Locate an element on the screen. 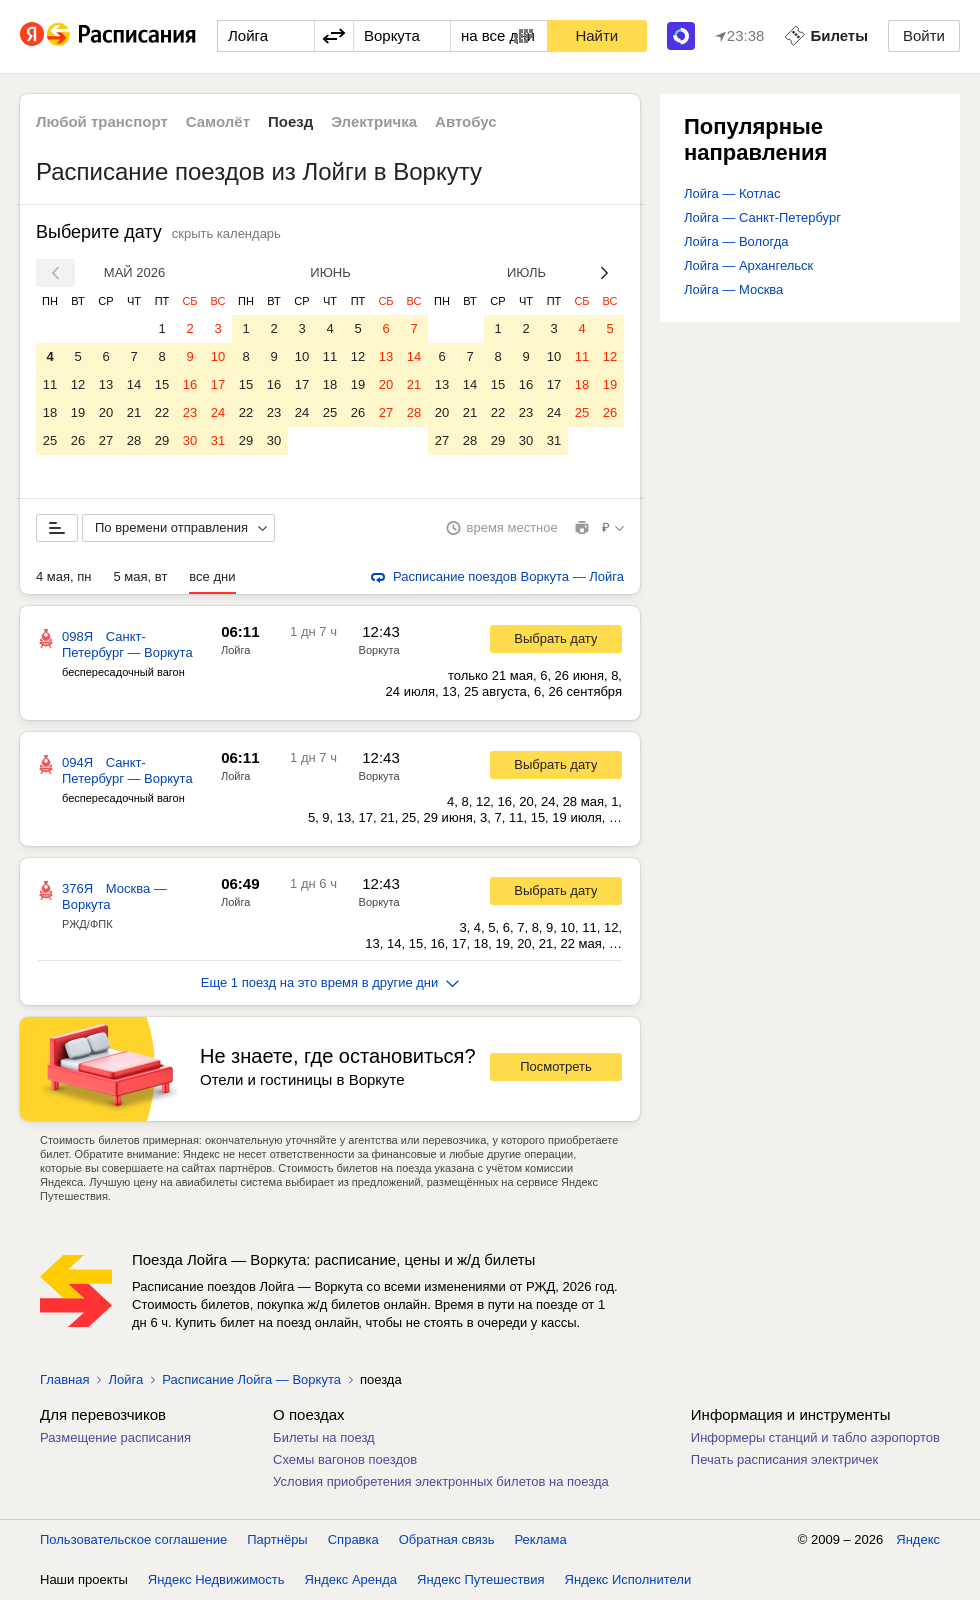 Image resolution: width=980 pixels, height=1600 pixels. 29 is located at coordinates (162, 440).